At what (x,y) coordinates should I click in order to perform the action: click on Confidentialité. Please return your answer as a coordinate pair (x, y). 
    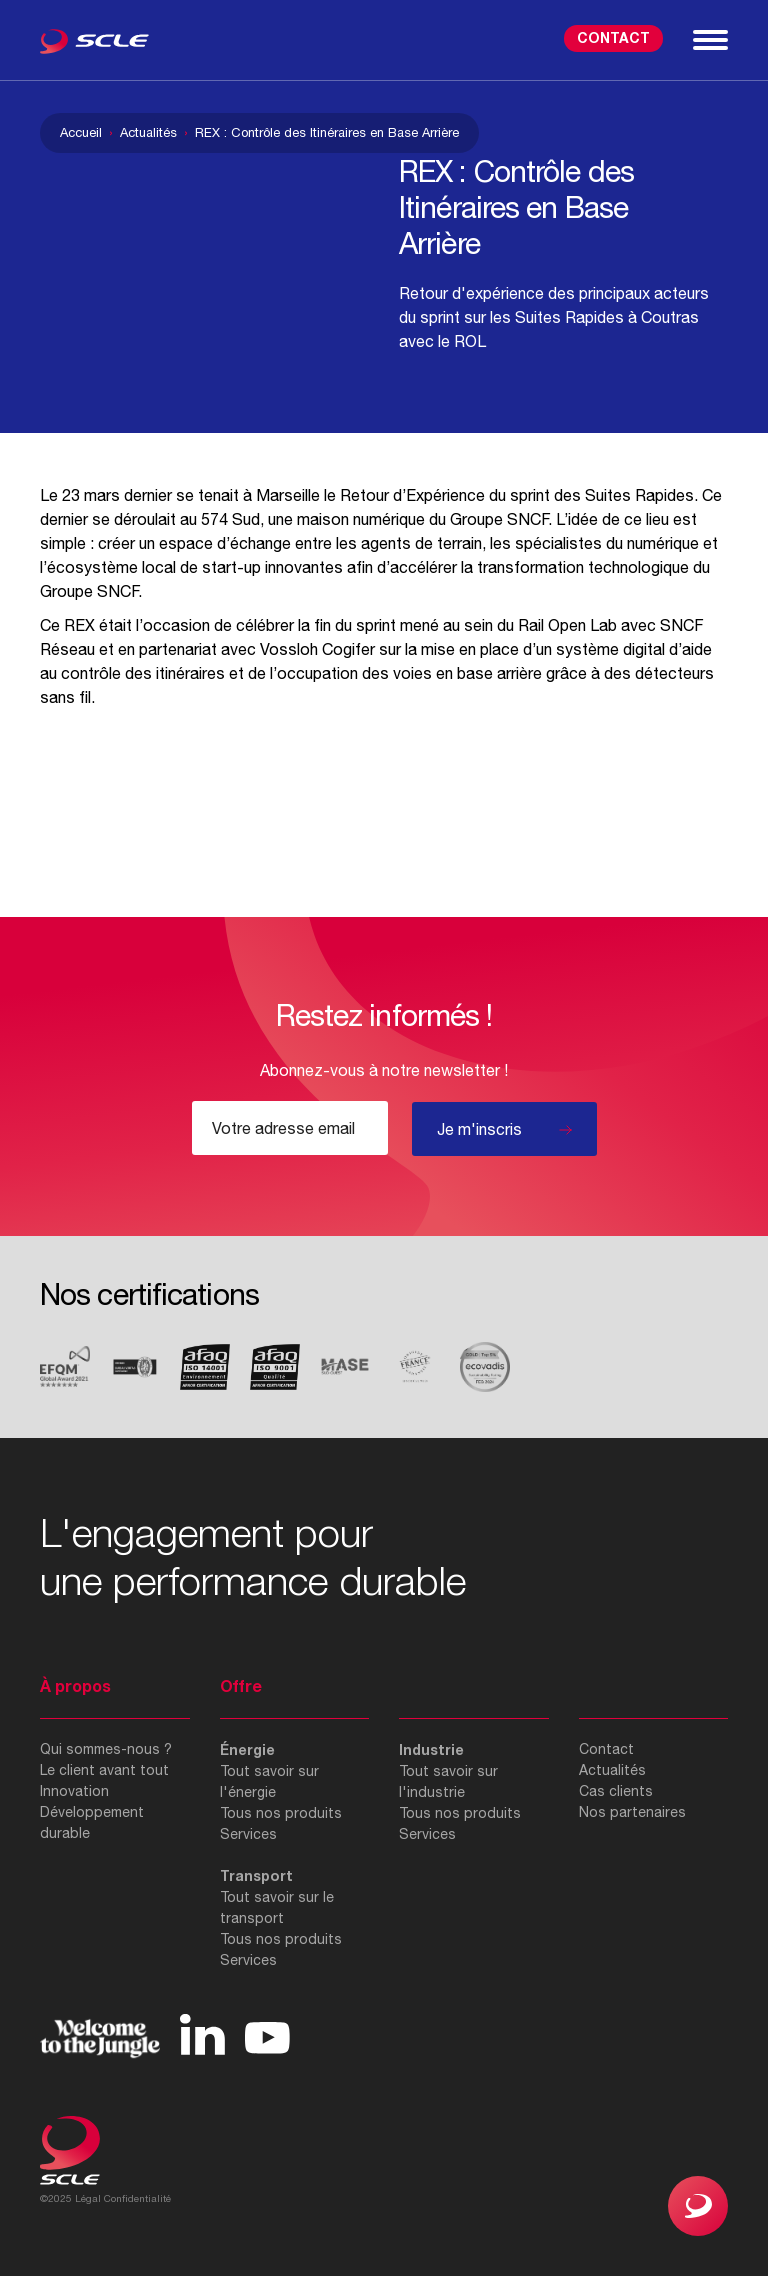
    Looking at the image, I should click on (137, 2198).